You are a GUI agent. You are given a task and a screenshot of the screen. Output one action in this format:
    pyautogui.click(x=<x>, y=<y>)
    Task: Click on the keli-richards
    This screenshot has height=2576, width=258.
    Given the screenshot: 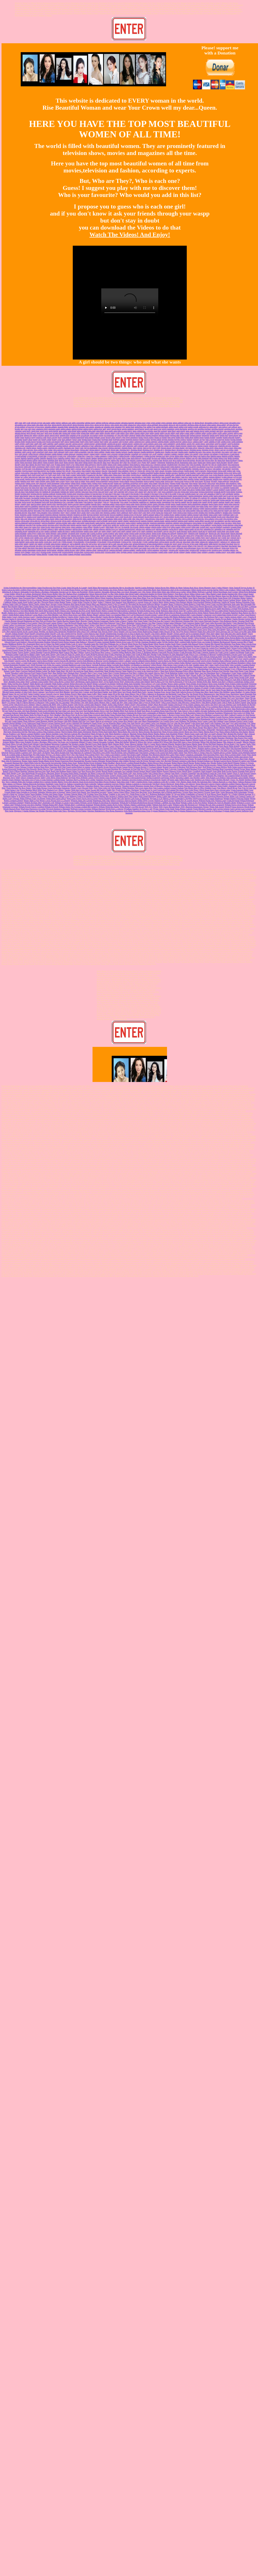 What is the action you would take?
    pyautogui.click(x=34, y=490)
    